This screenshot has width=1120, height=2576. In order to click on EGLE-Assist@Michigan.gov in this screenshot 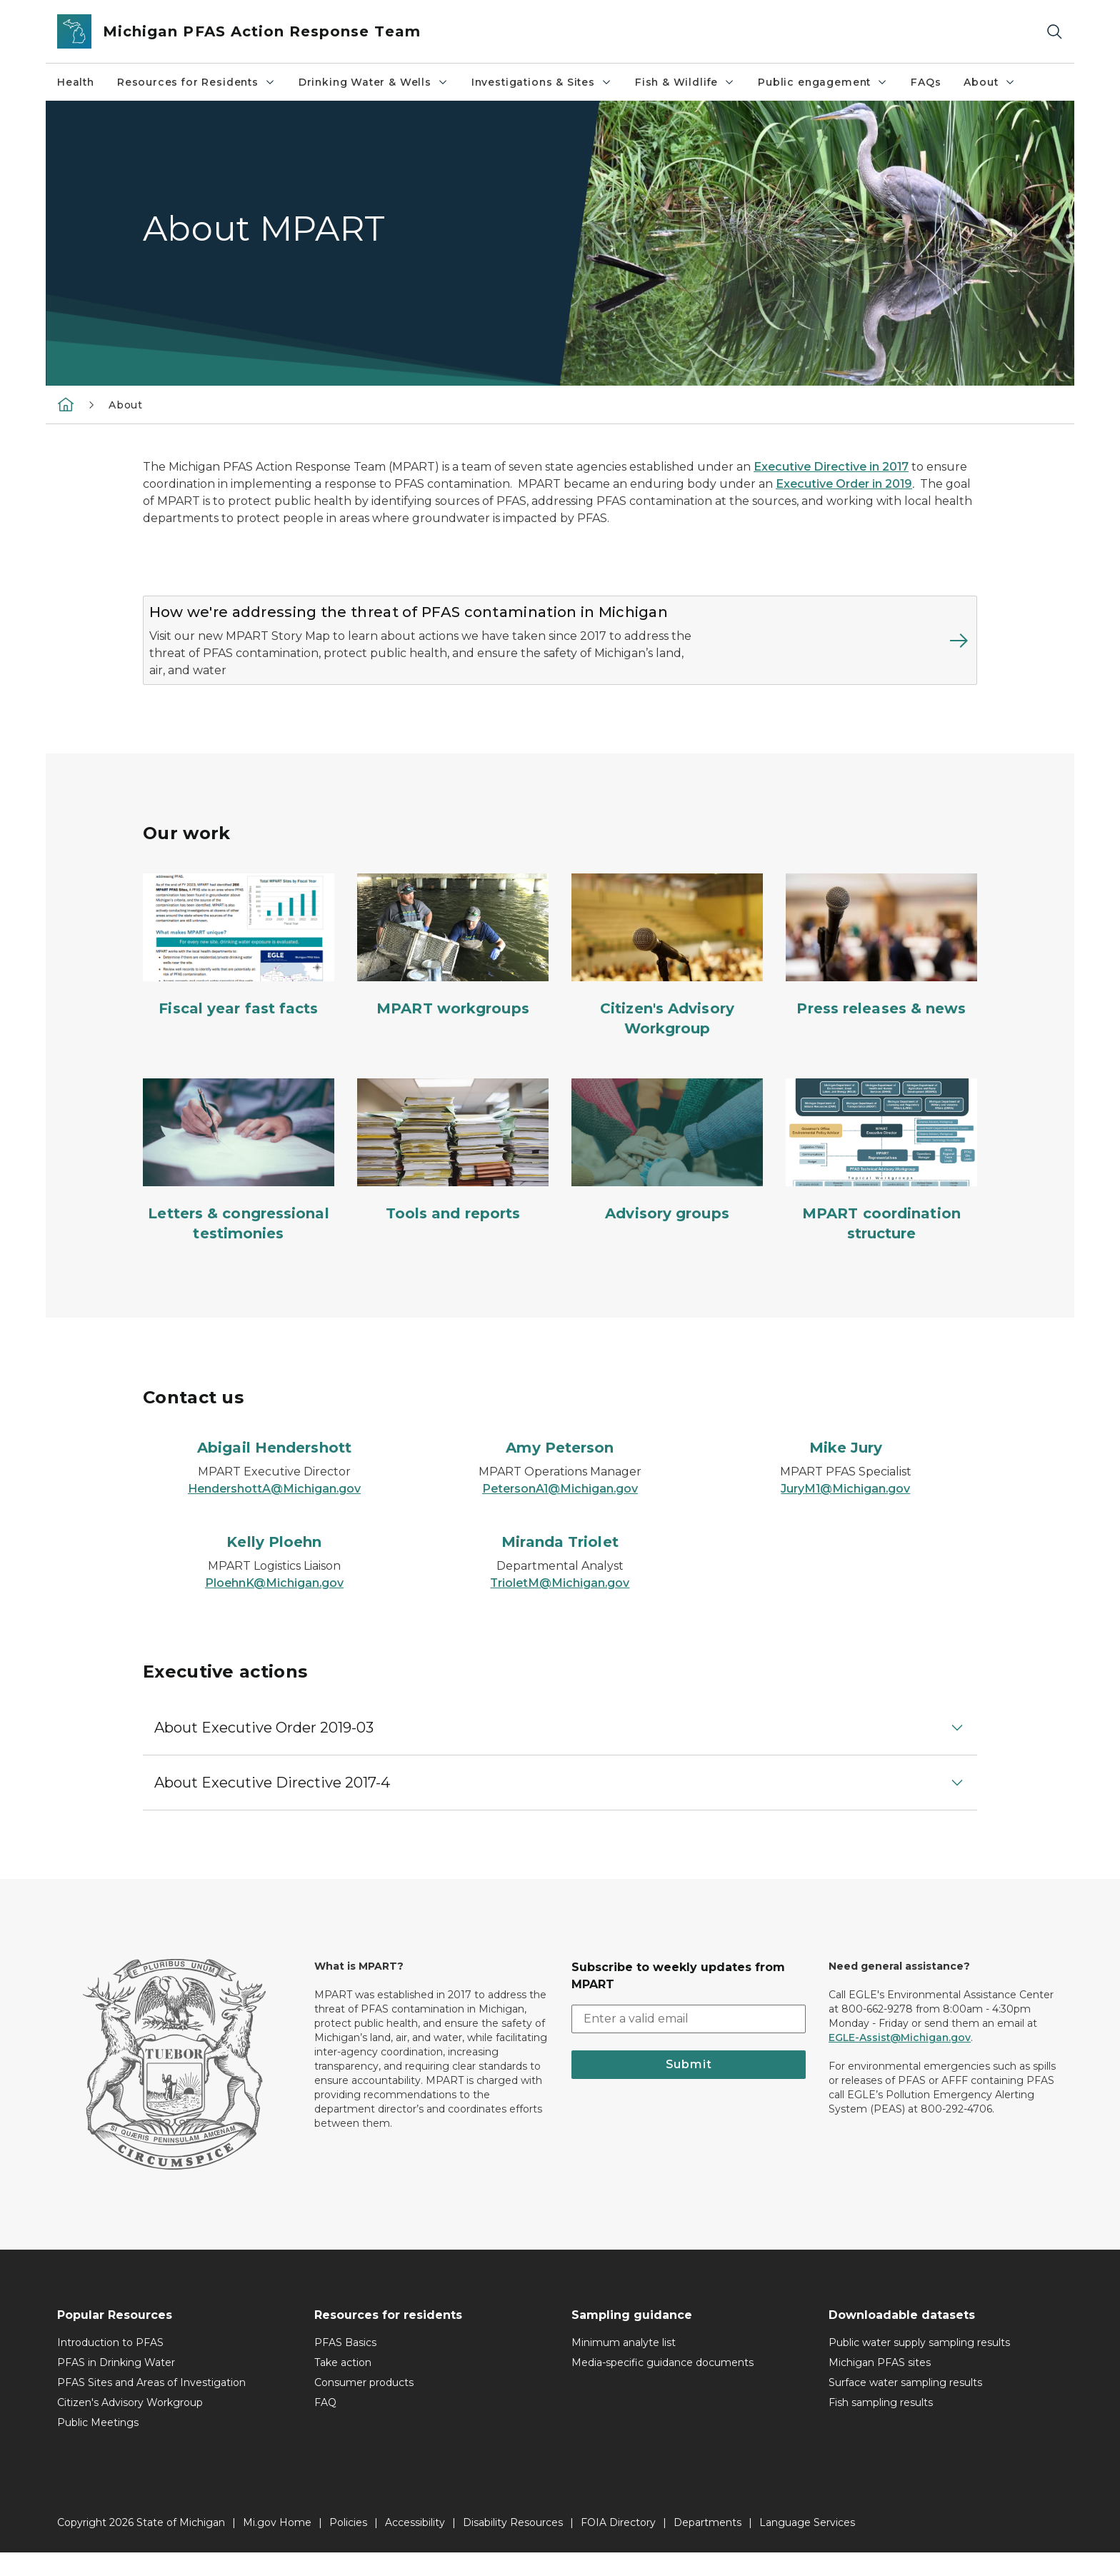, I will do `click(900, 2061)`.